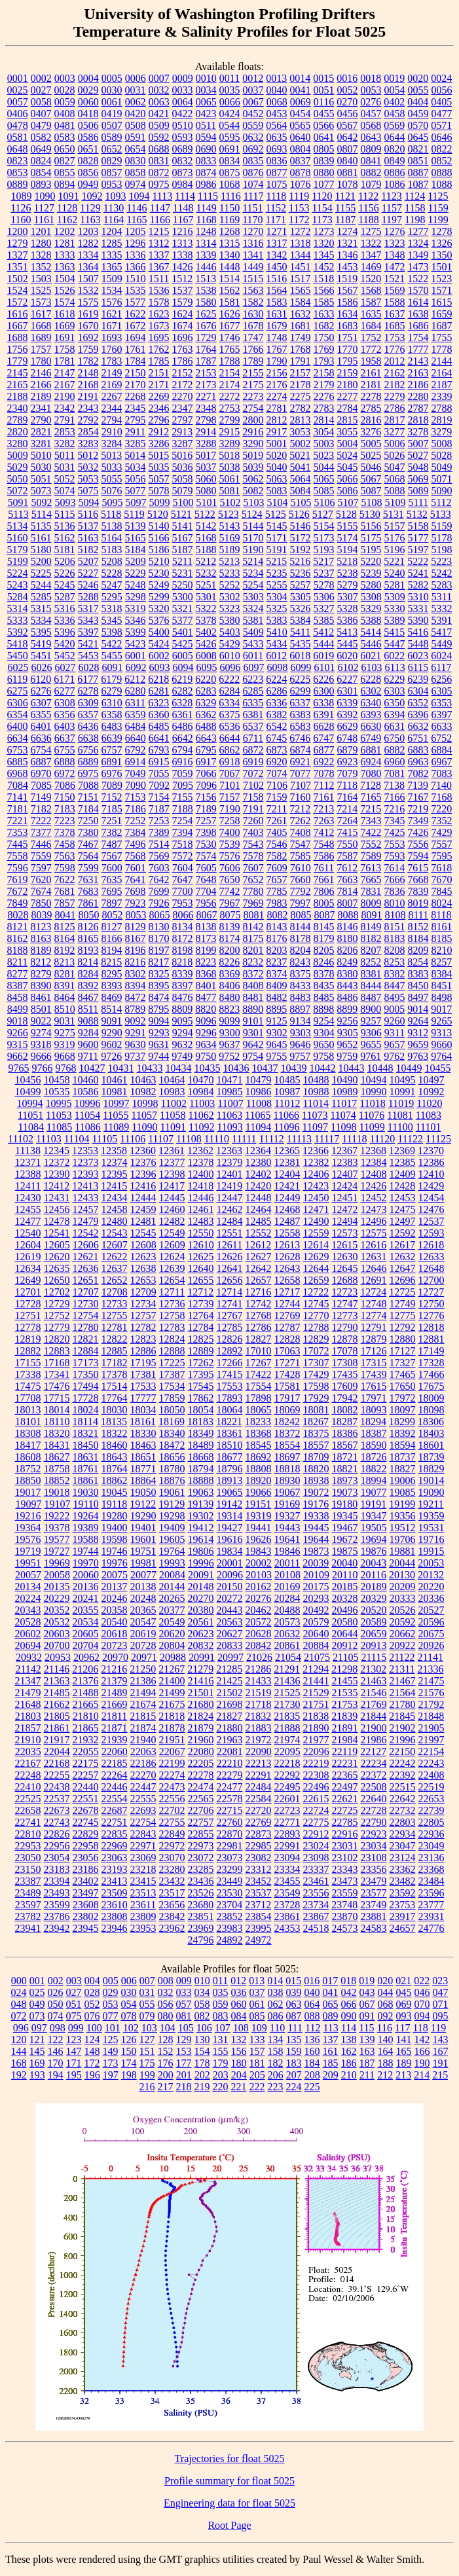 This screenshot has height=2576, width=459. I want to click on 23953, so click(143, 1928).